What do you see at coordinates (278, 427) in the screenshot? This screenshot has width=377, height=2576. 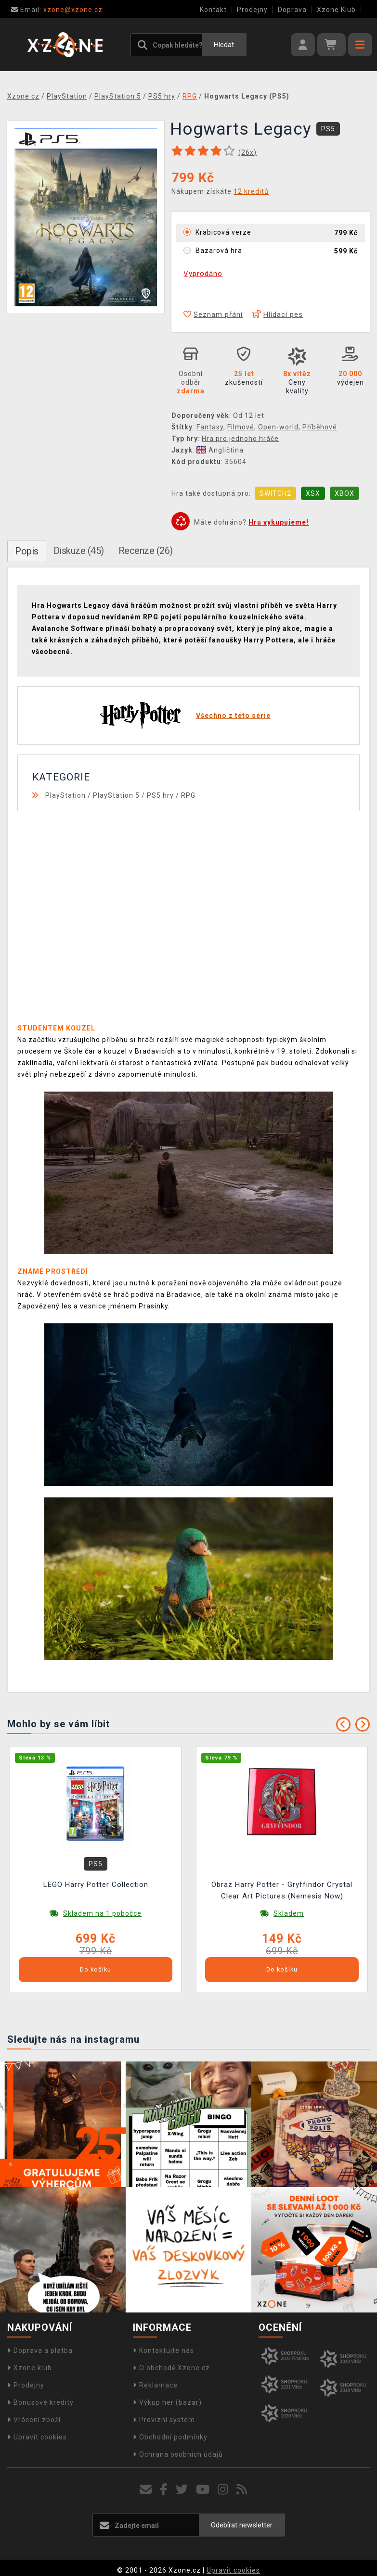 I see `Open-world` at bounding box center [278, 427].